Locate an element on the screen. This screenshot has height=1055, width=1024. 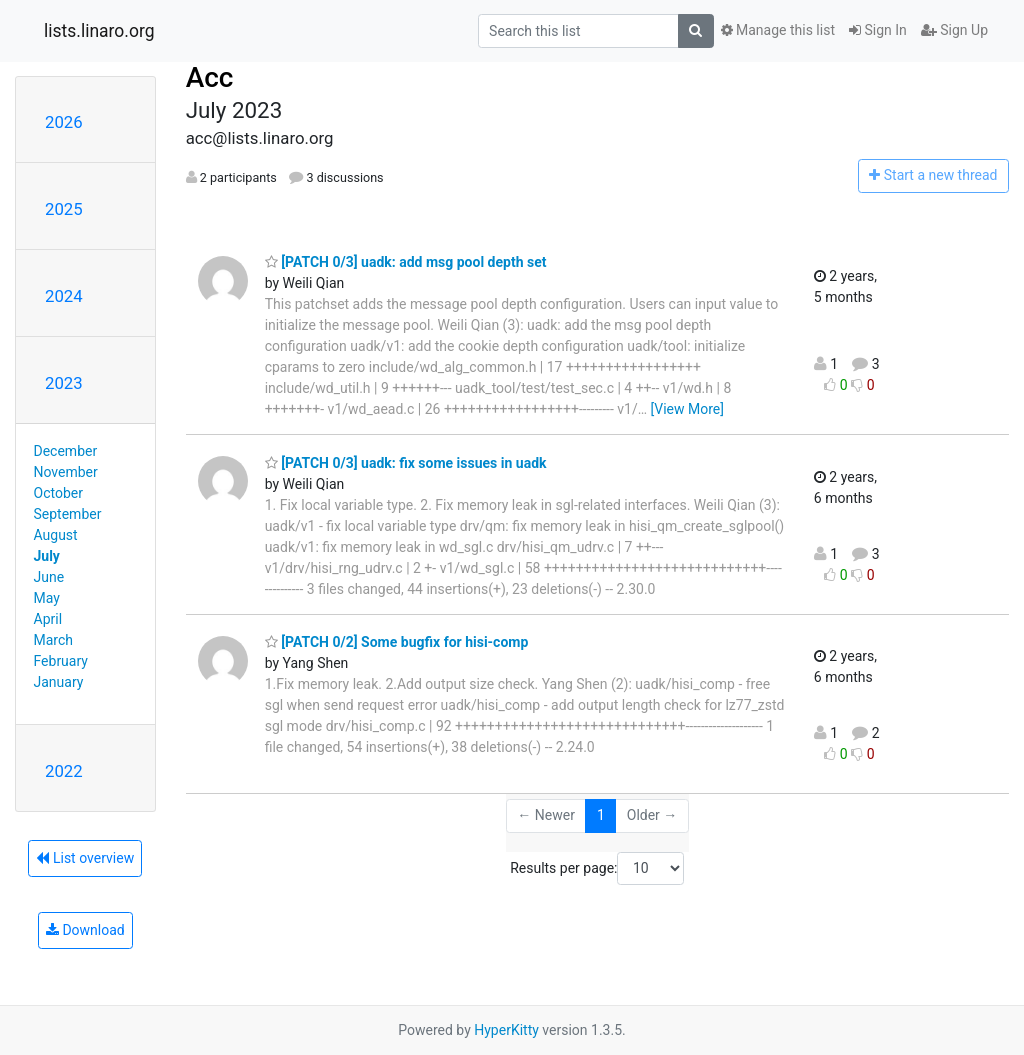
[PATCH 0/2] Some bugfix for hisi-comp is located at coordinates (397, 642).